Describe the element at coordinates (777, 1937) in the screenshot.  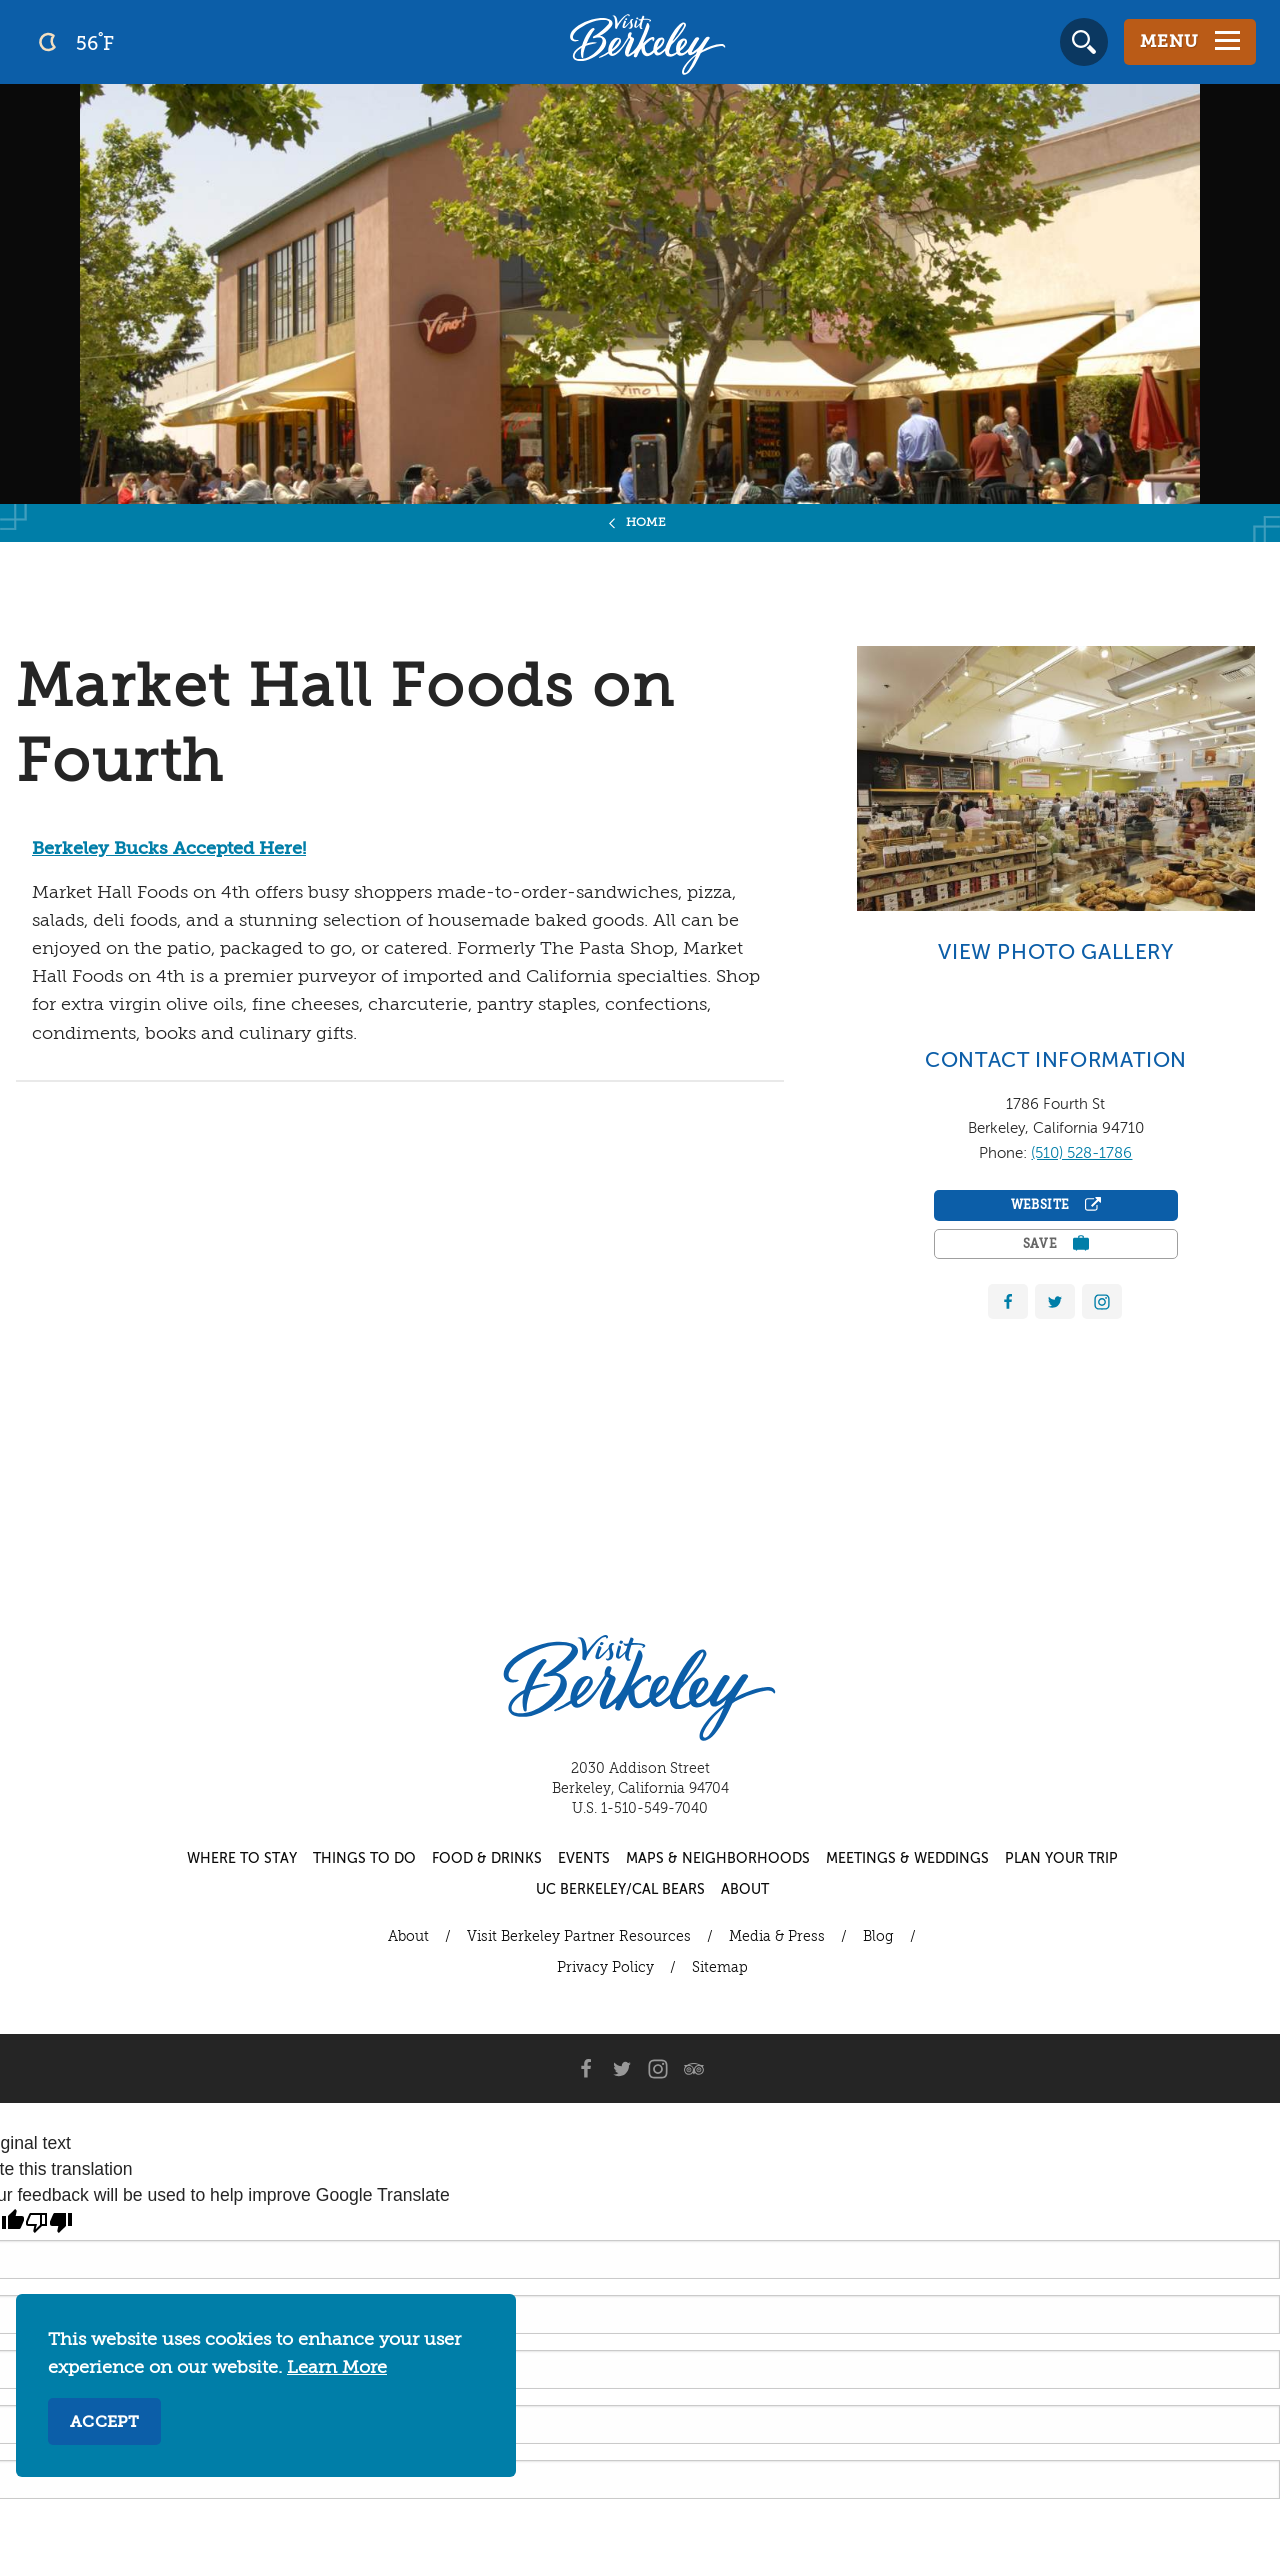
I see `Media & Press` at that location.